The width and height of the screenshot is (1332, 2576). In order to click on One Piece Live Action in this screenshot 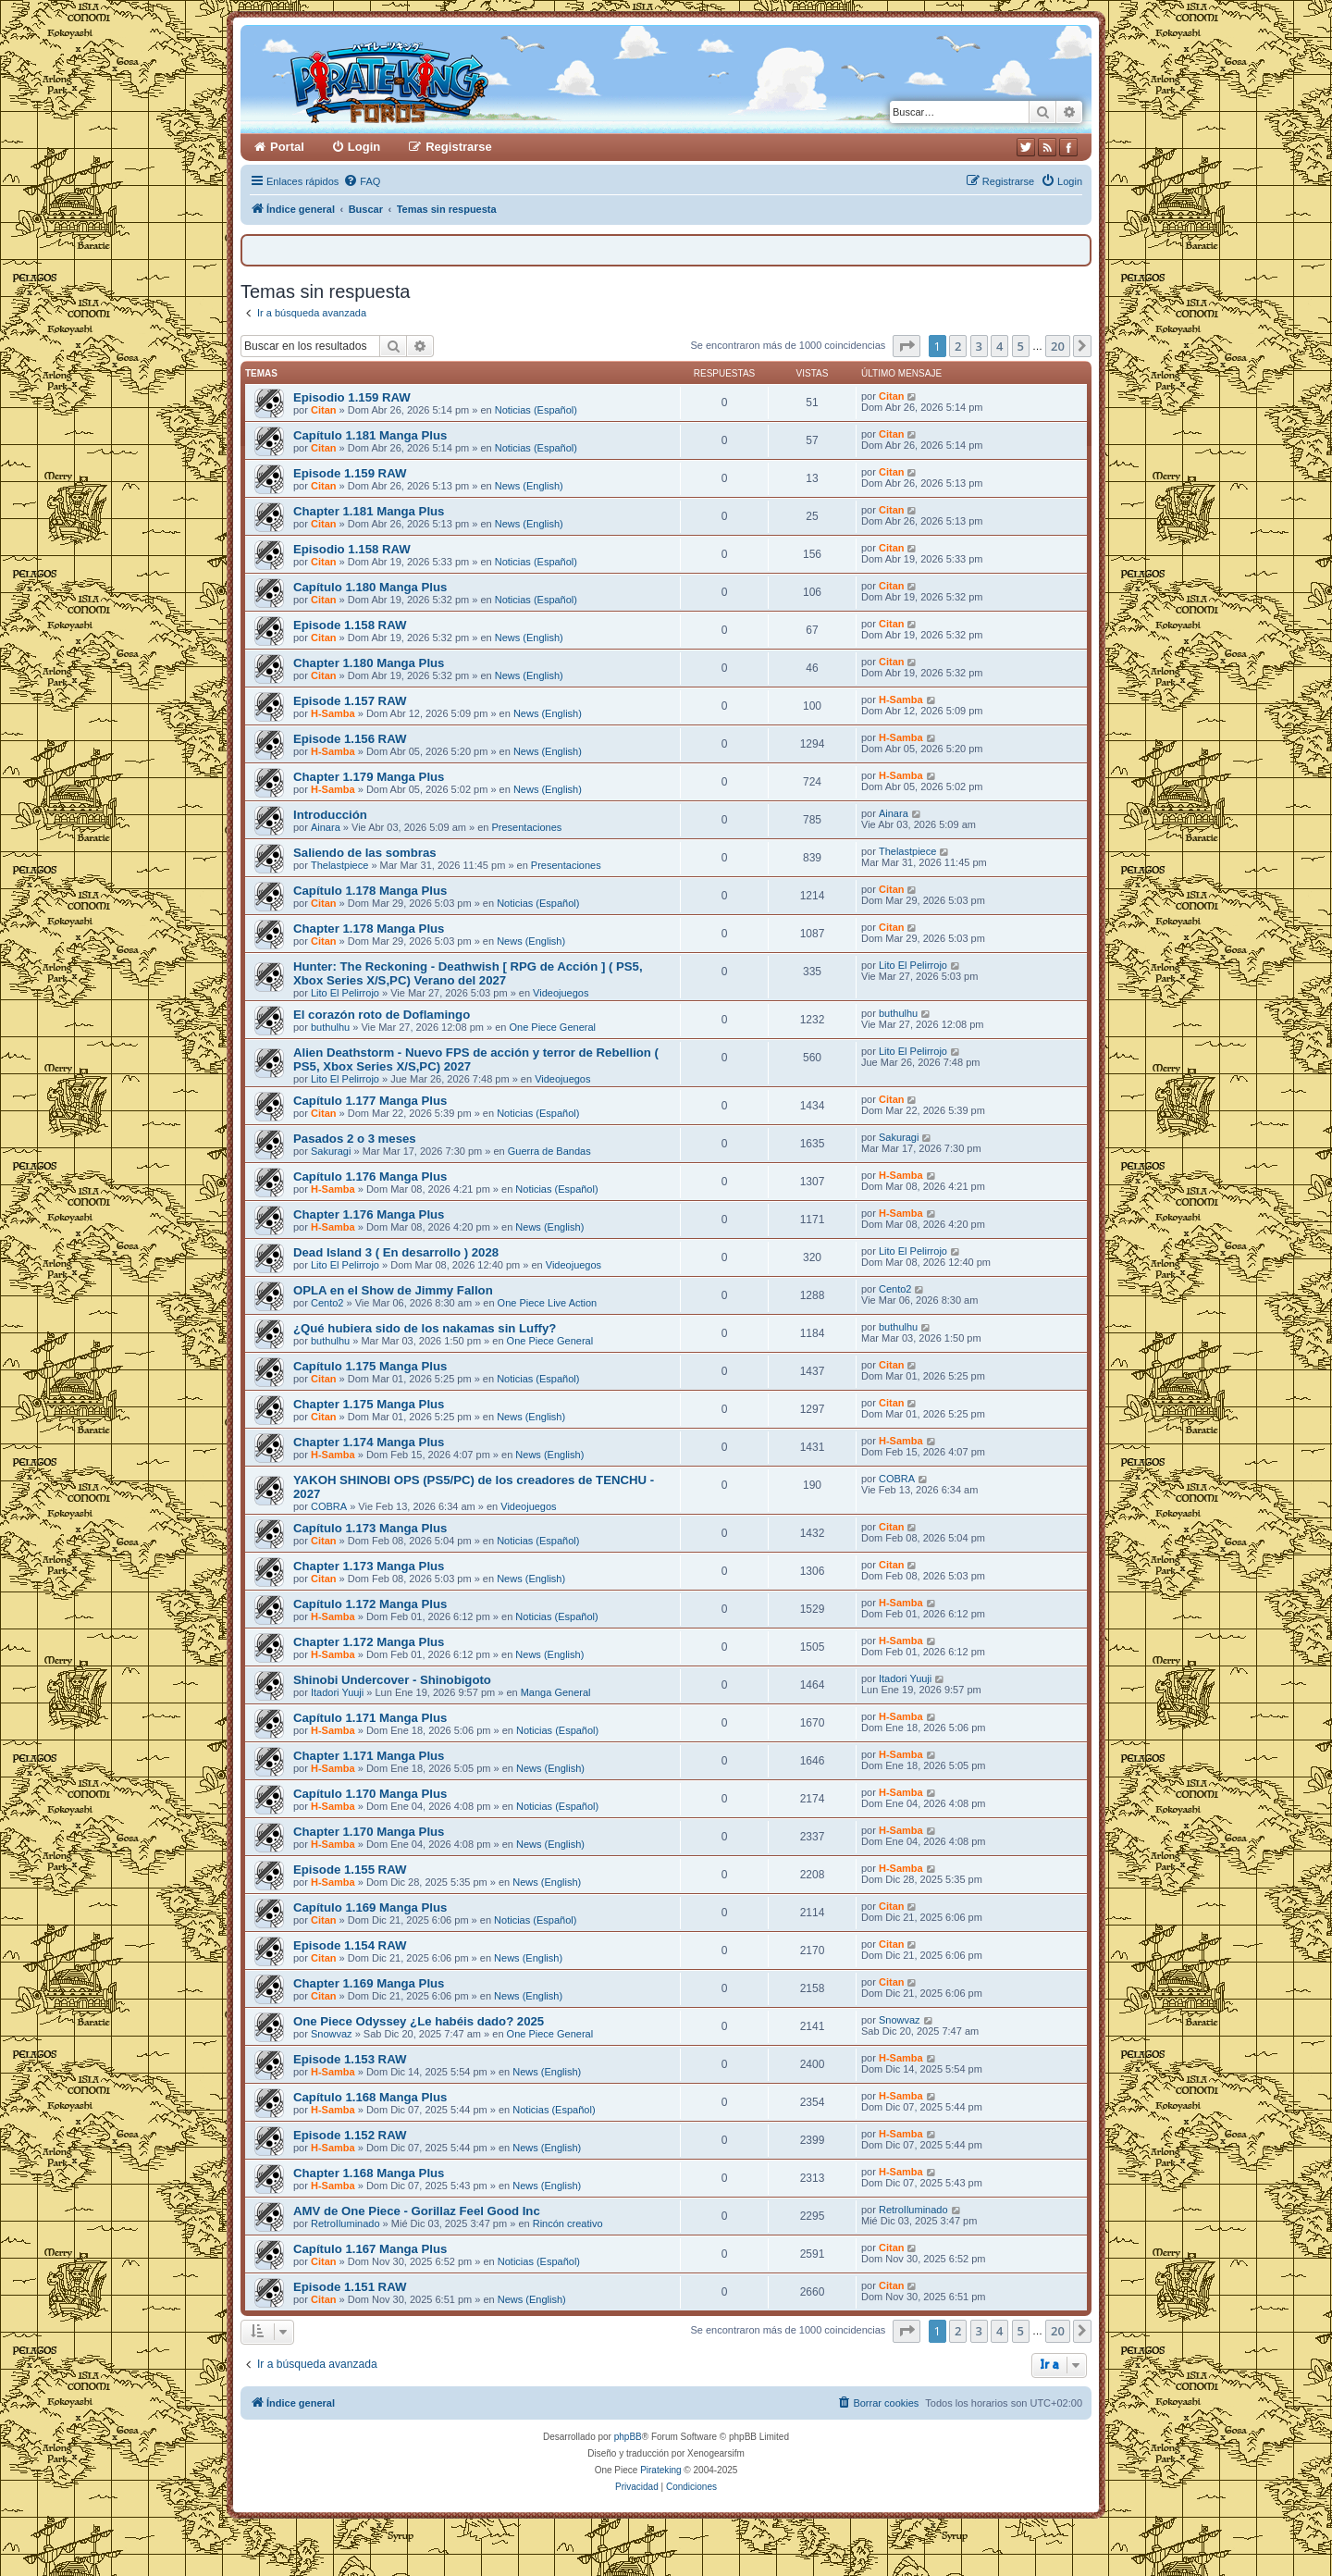, I will do `click(548, 1302)`.